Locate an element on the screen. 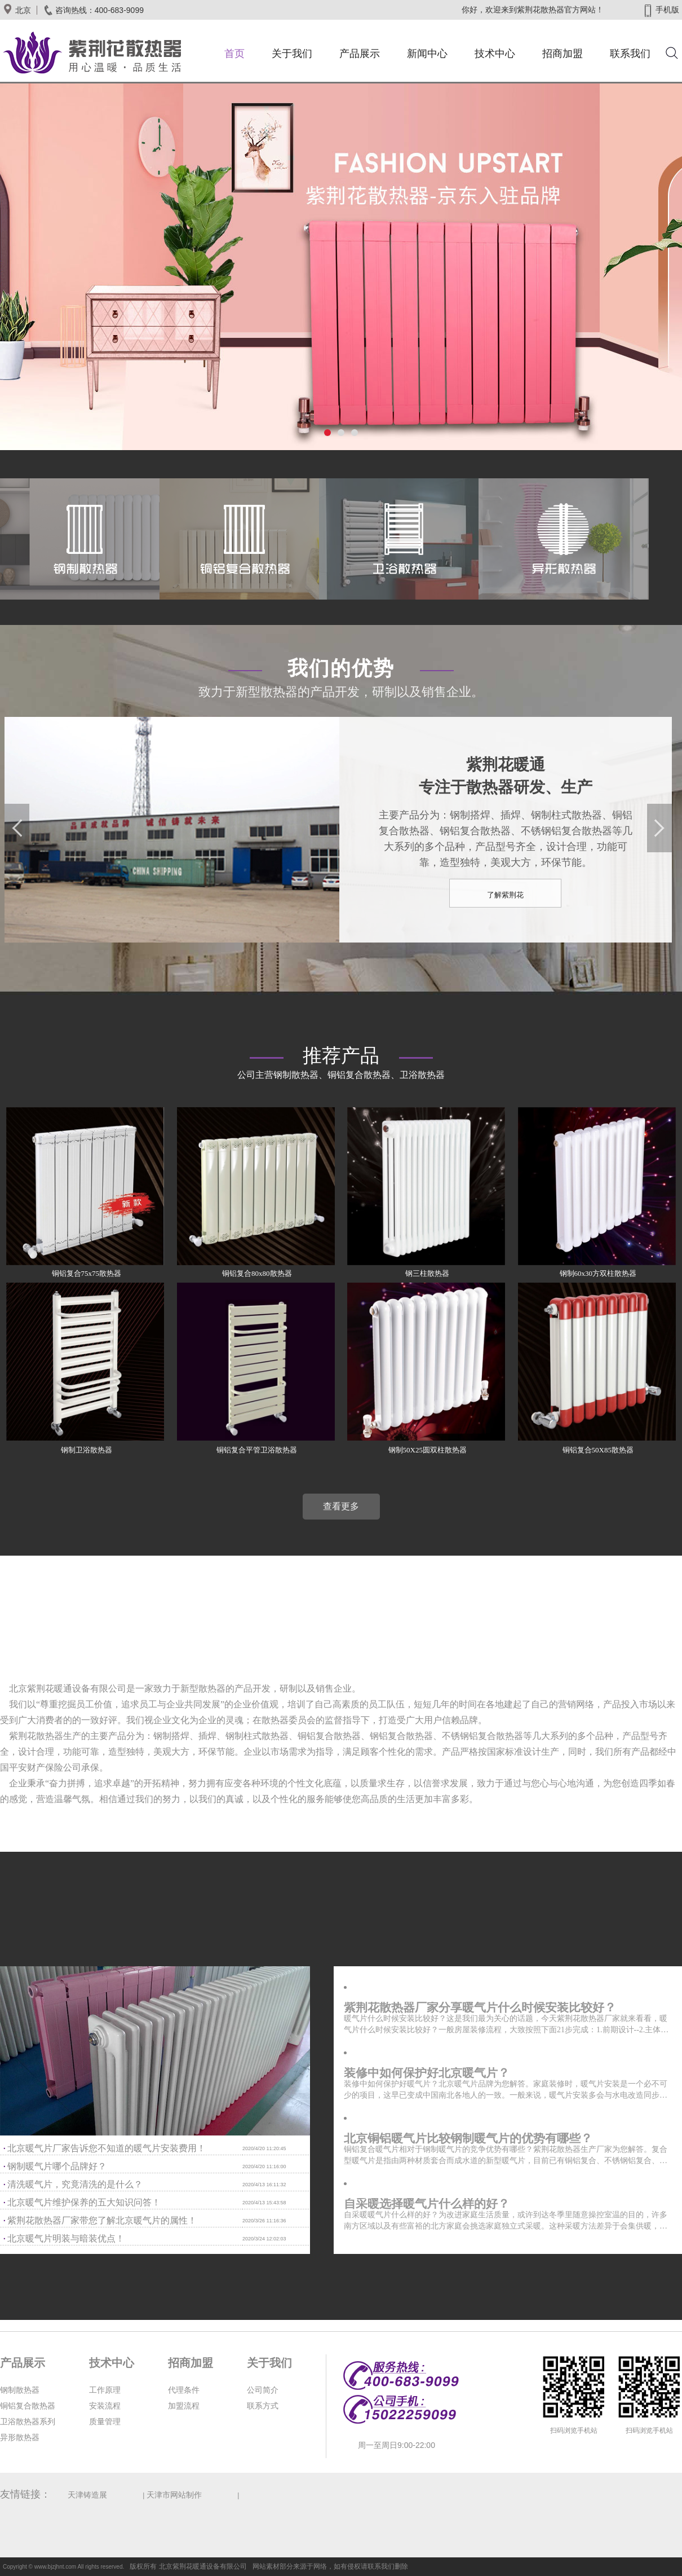 The image size is (682, 2576). 关于我们 is located at coordinates (292, 53).